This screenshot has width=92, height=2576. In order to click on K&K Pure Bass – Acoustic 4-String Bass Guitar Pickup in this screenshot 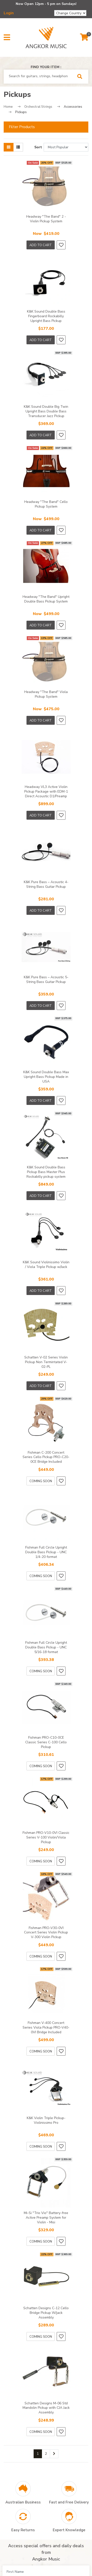, I will do `click(46, 884)`.